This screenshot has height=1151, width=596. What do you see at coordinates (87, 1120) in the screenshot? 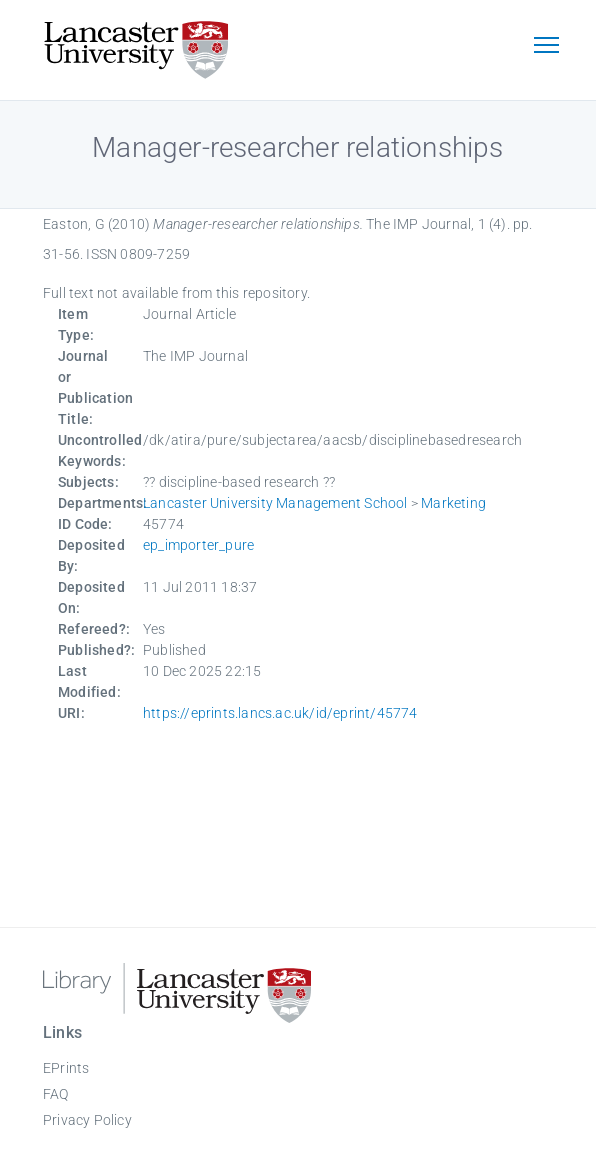
I see `Privacy Policy` at bounding box center [87, 1120].